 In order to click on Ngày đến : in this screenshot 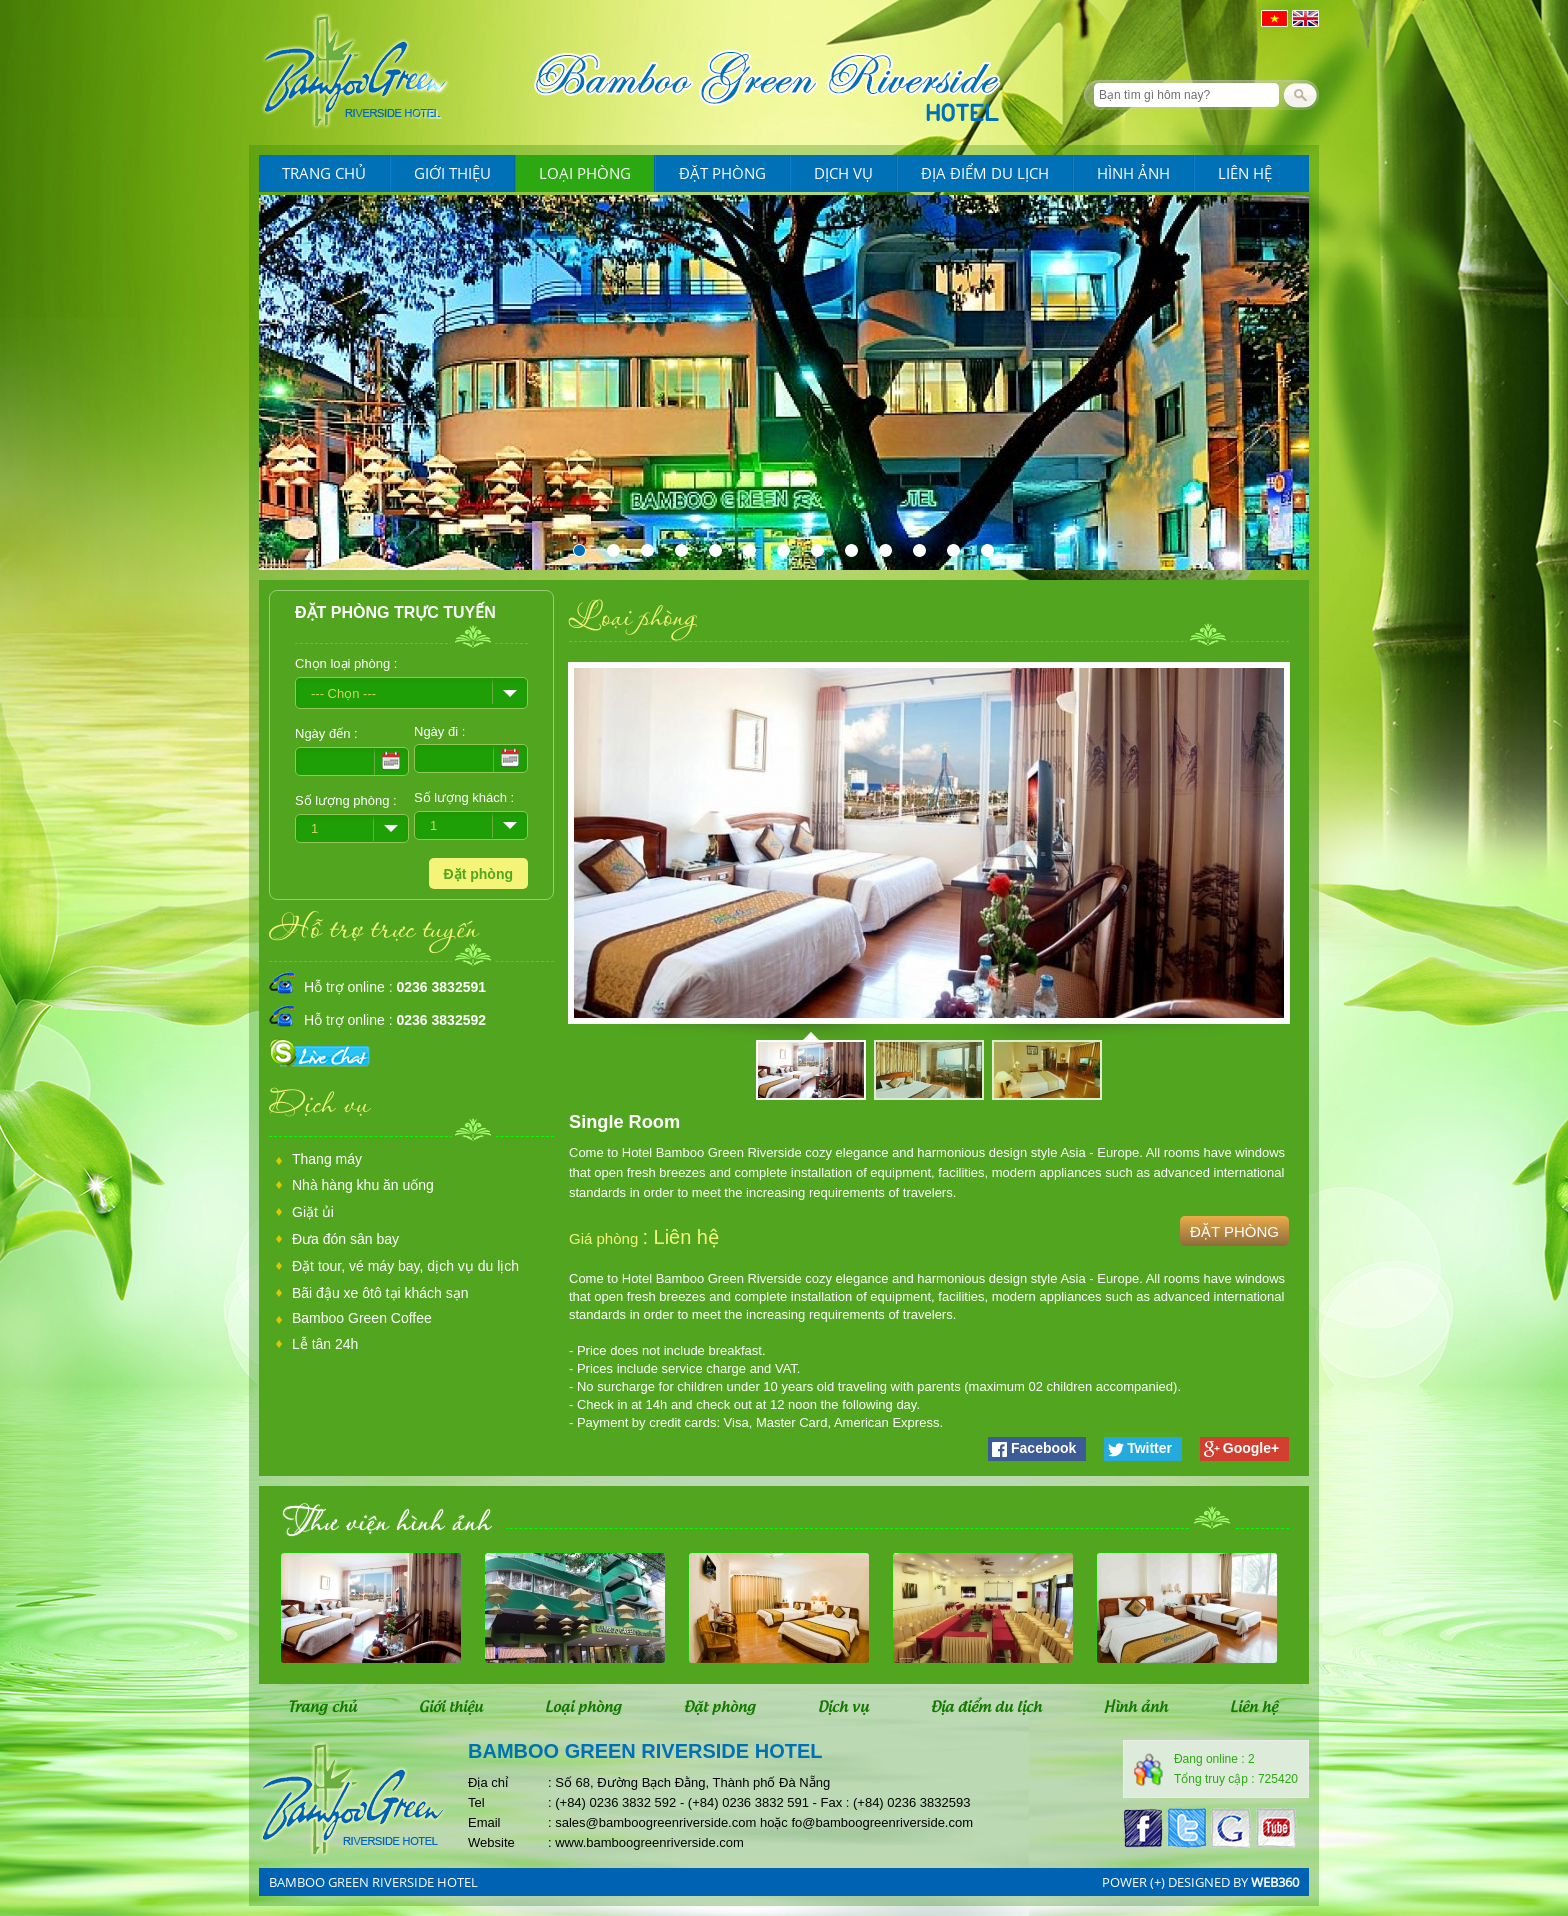, I will do `click(326, 733)`.